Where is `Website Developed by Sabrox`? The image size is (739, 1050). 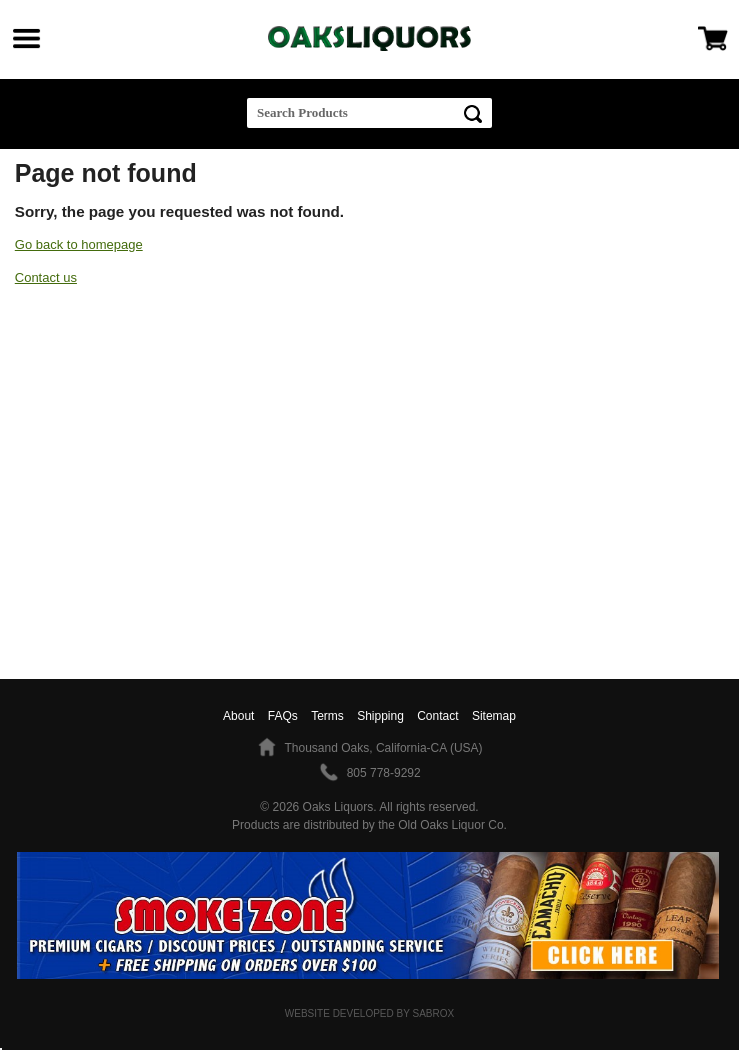
Website Developed by Sabrox is located at coordinates (369, 1013).